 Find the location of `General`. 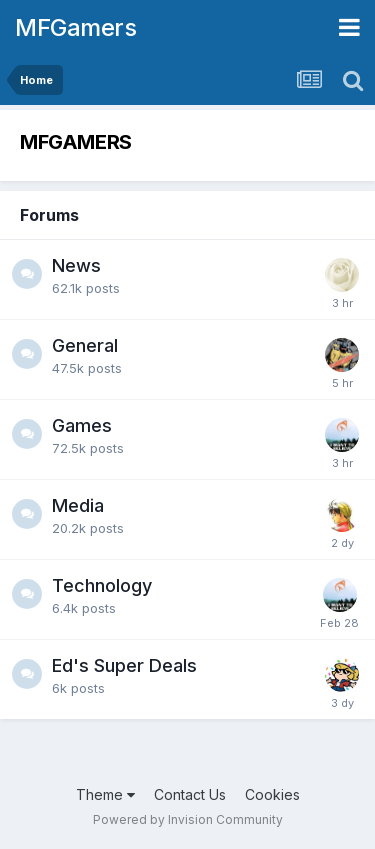

General is located at coordinates (85, 345).